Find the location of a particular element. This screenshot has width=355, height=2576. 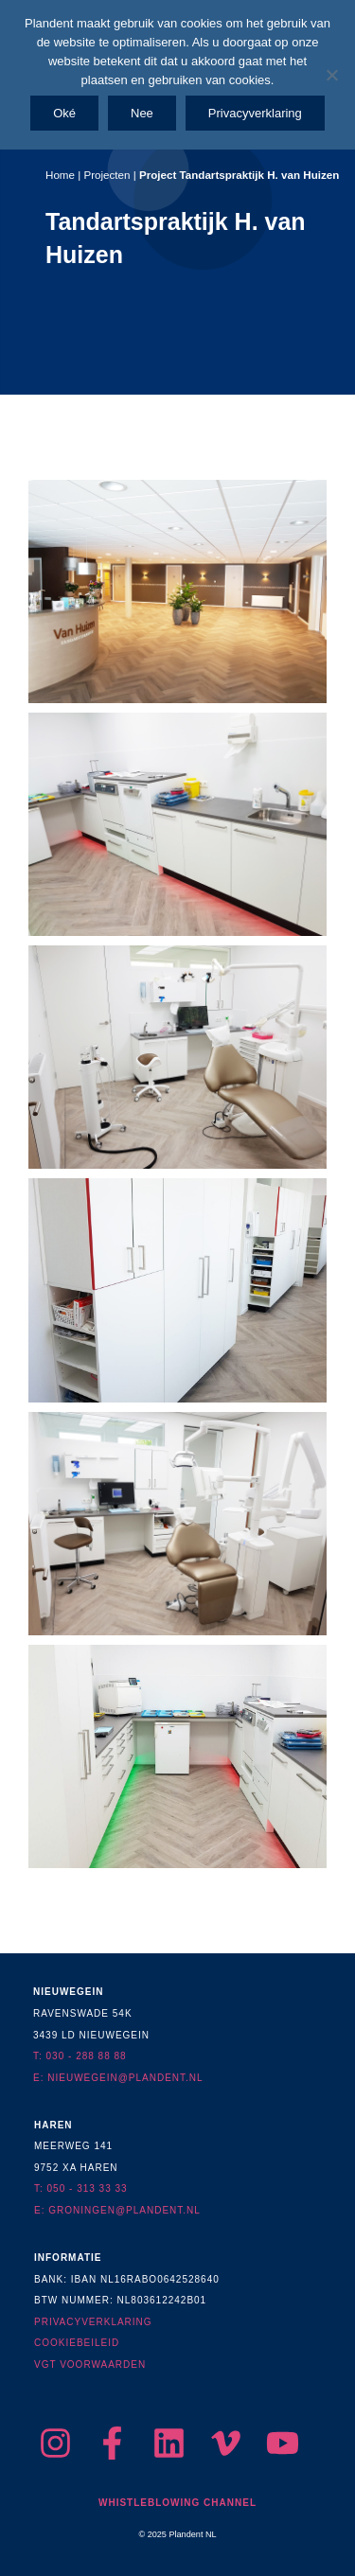

[LinkedIn] is located at coordinates (169, 2443).